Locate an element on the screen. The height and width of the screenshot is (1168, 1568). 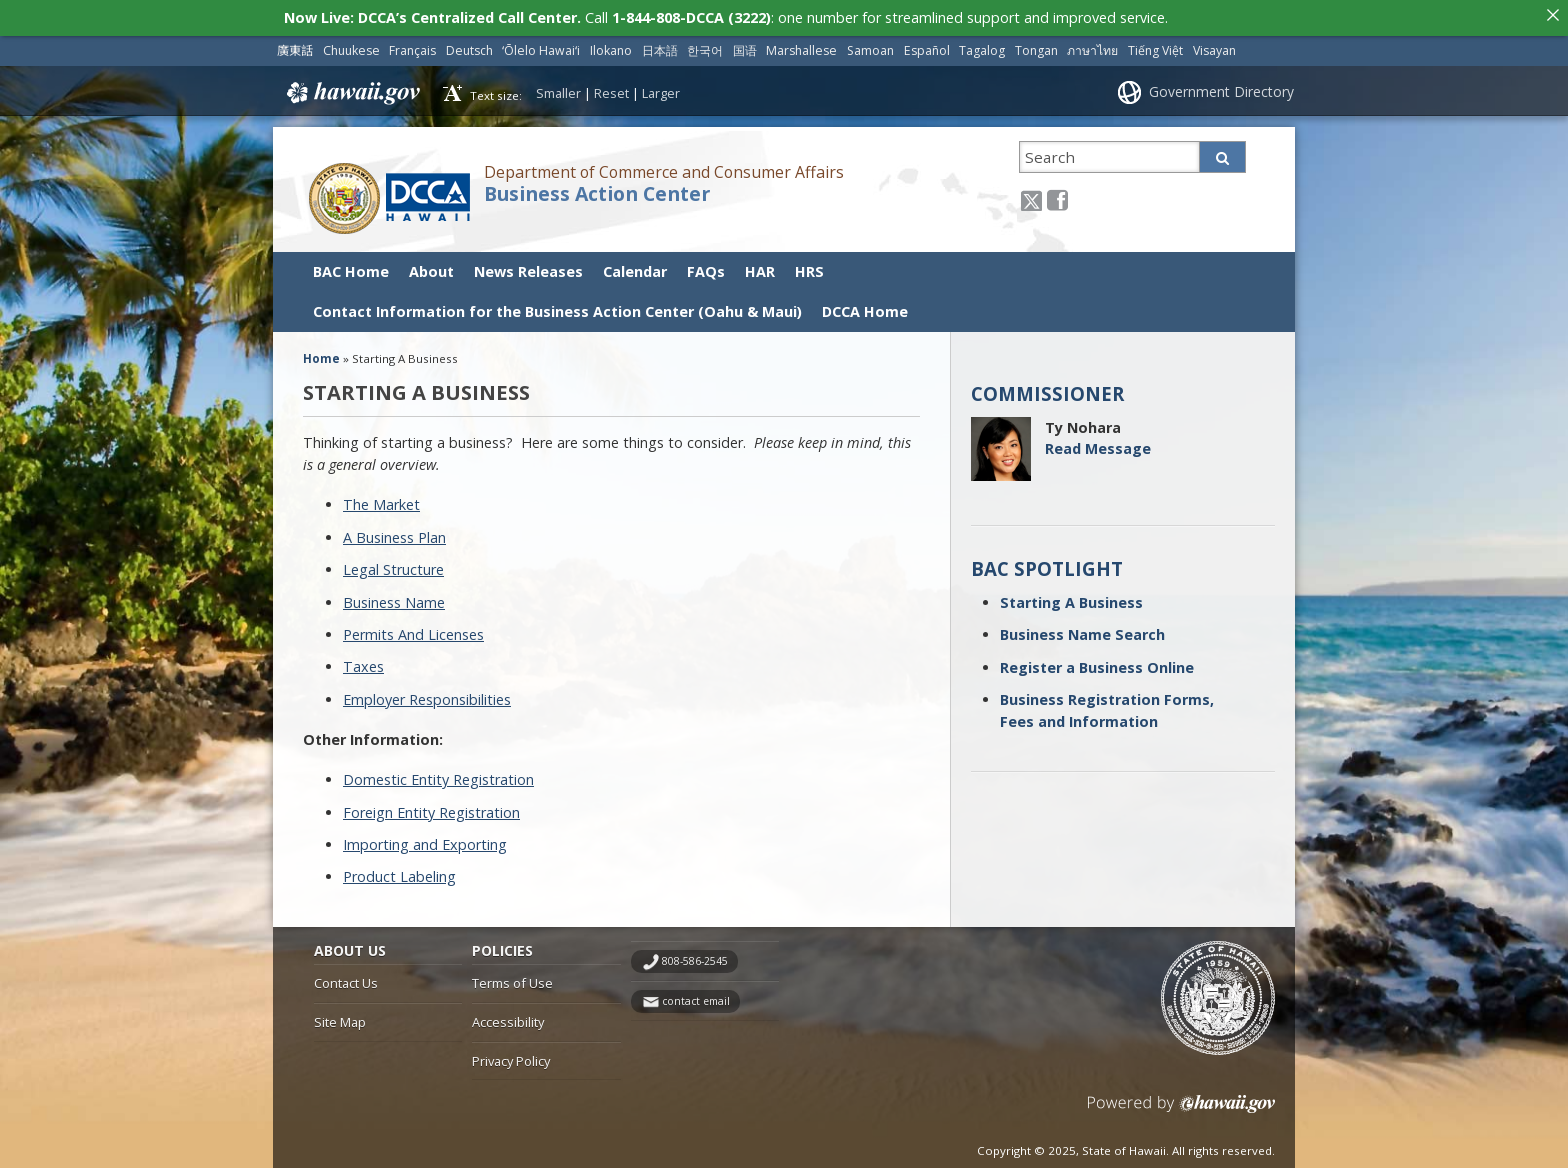
Government Directory is located at coordinates (1221, 80).